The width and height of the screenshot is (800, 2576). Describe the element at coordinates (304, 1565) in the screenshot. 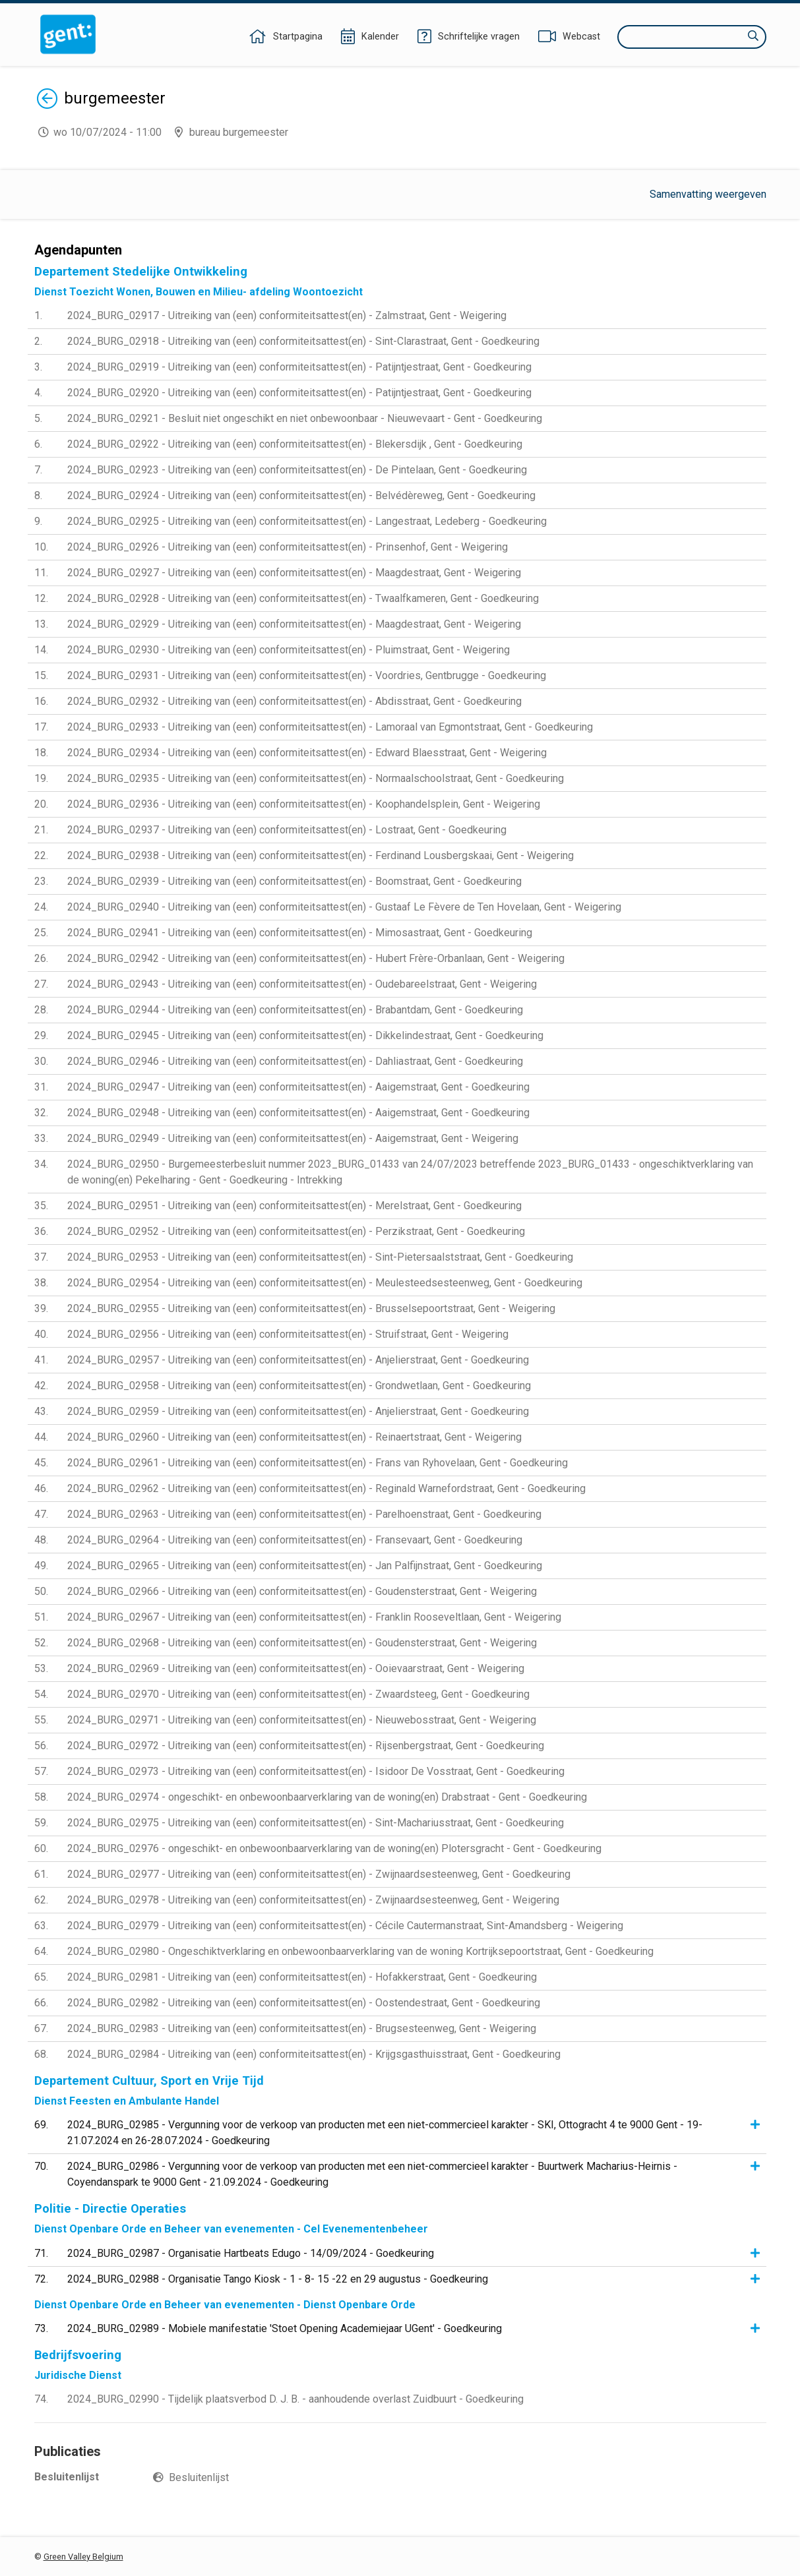

I see `2024_BURG_02965 - Uitreiking van (een) conformiteitsattest(en) - Jan Palfijnstraat, Gent - Goedkeuring` at that location.